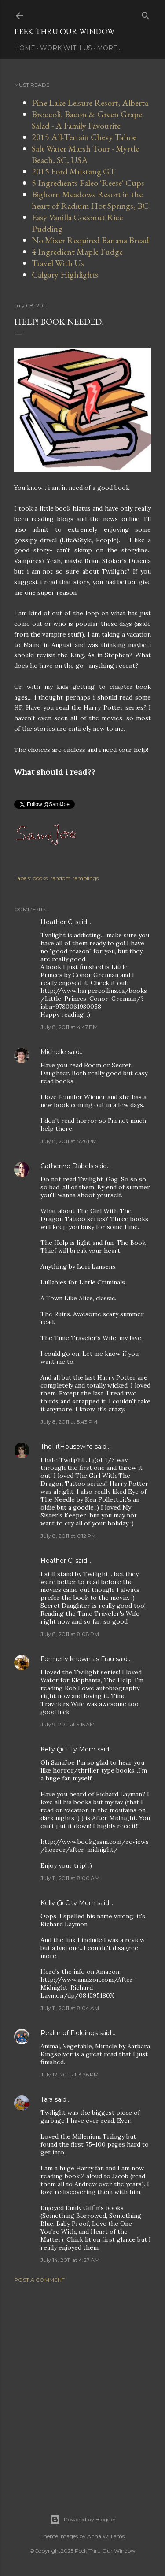 The width and height of the screenshot is (165, 2576). Describe the element at coordinates (24, 48) in the screenshot. I see `Home` at that location.